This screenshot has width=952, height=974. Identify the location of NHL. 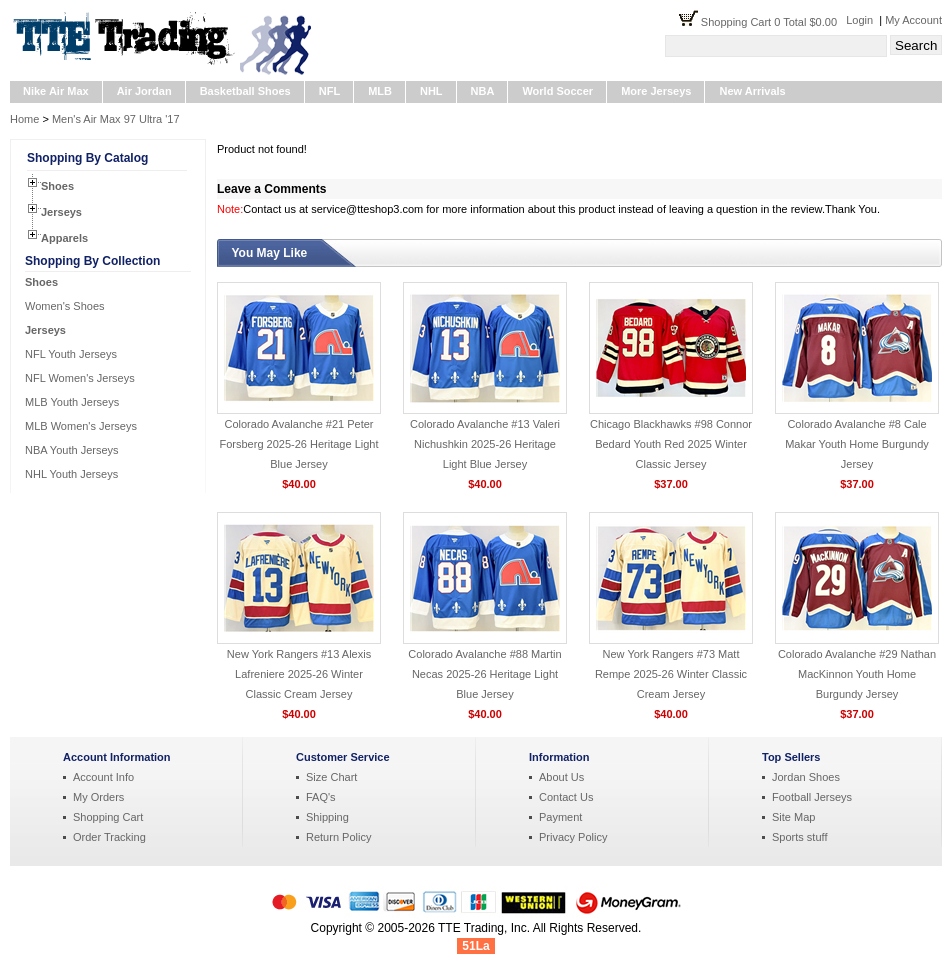
(431, 91).